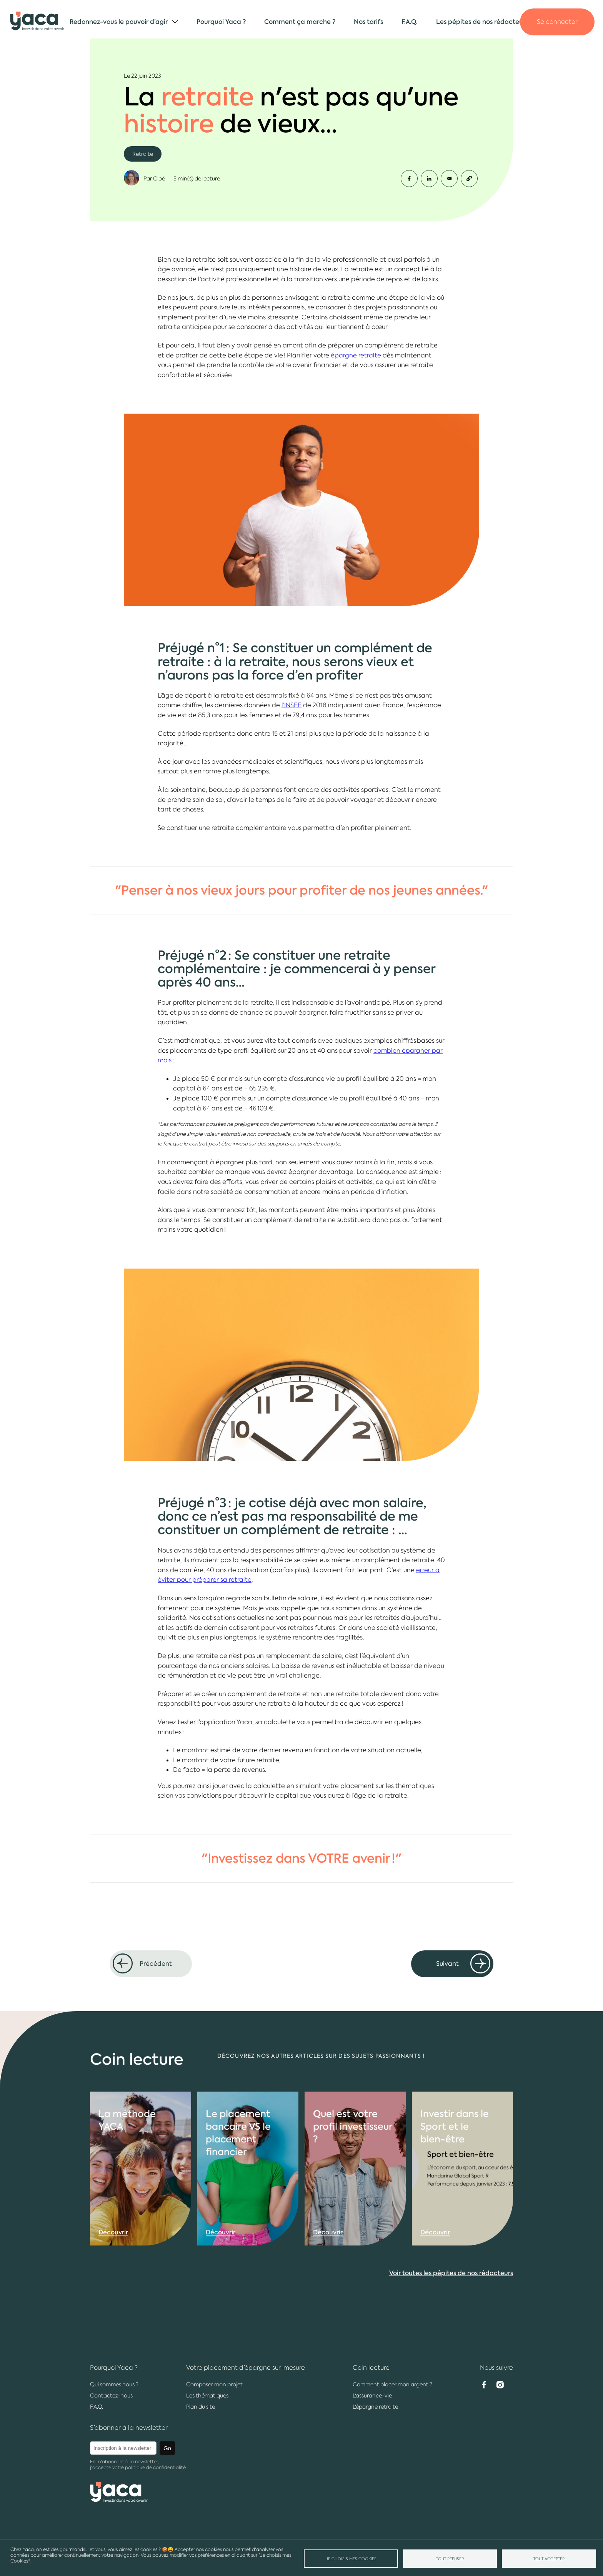 The width and height of the screenshot is (603, 2576). Describe the element at coordinates (409, 21) in the screenshot. I see `F.A.Q.` at that location.